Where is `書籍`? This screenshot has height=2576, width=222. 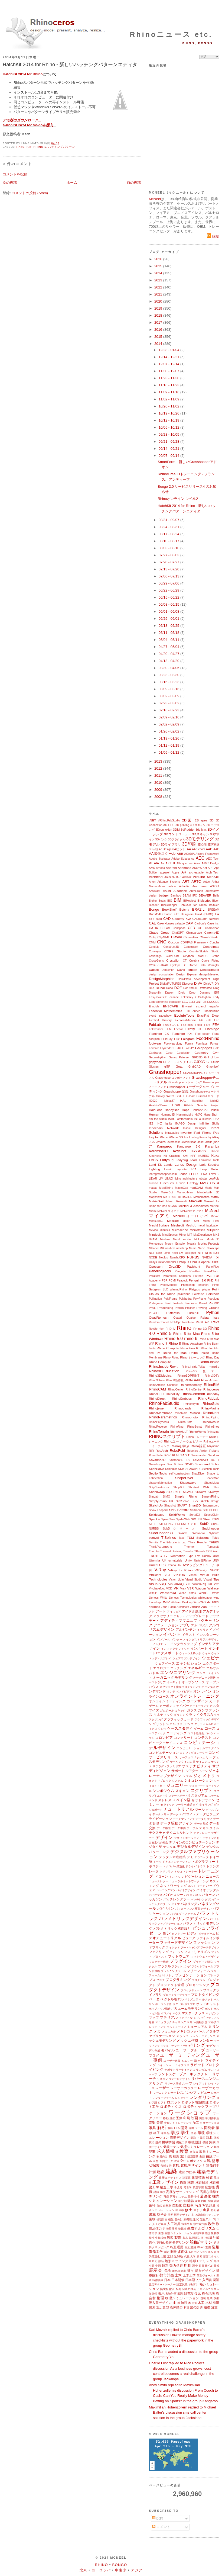
書籍 is located at coordinates (152, 2214).